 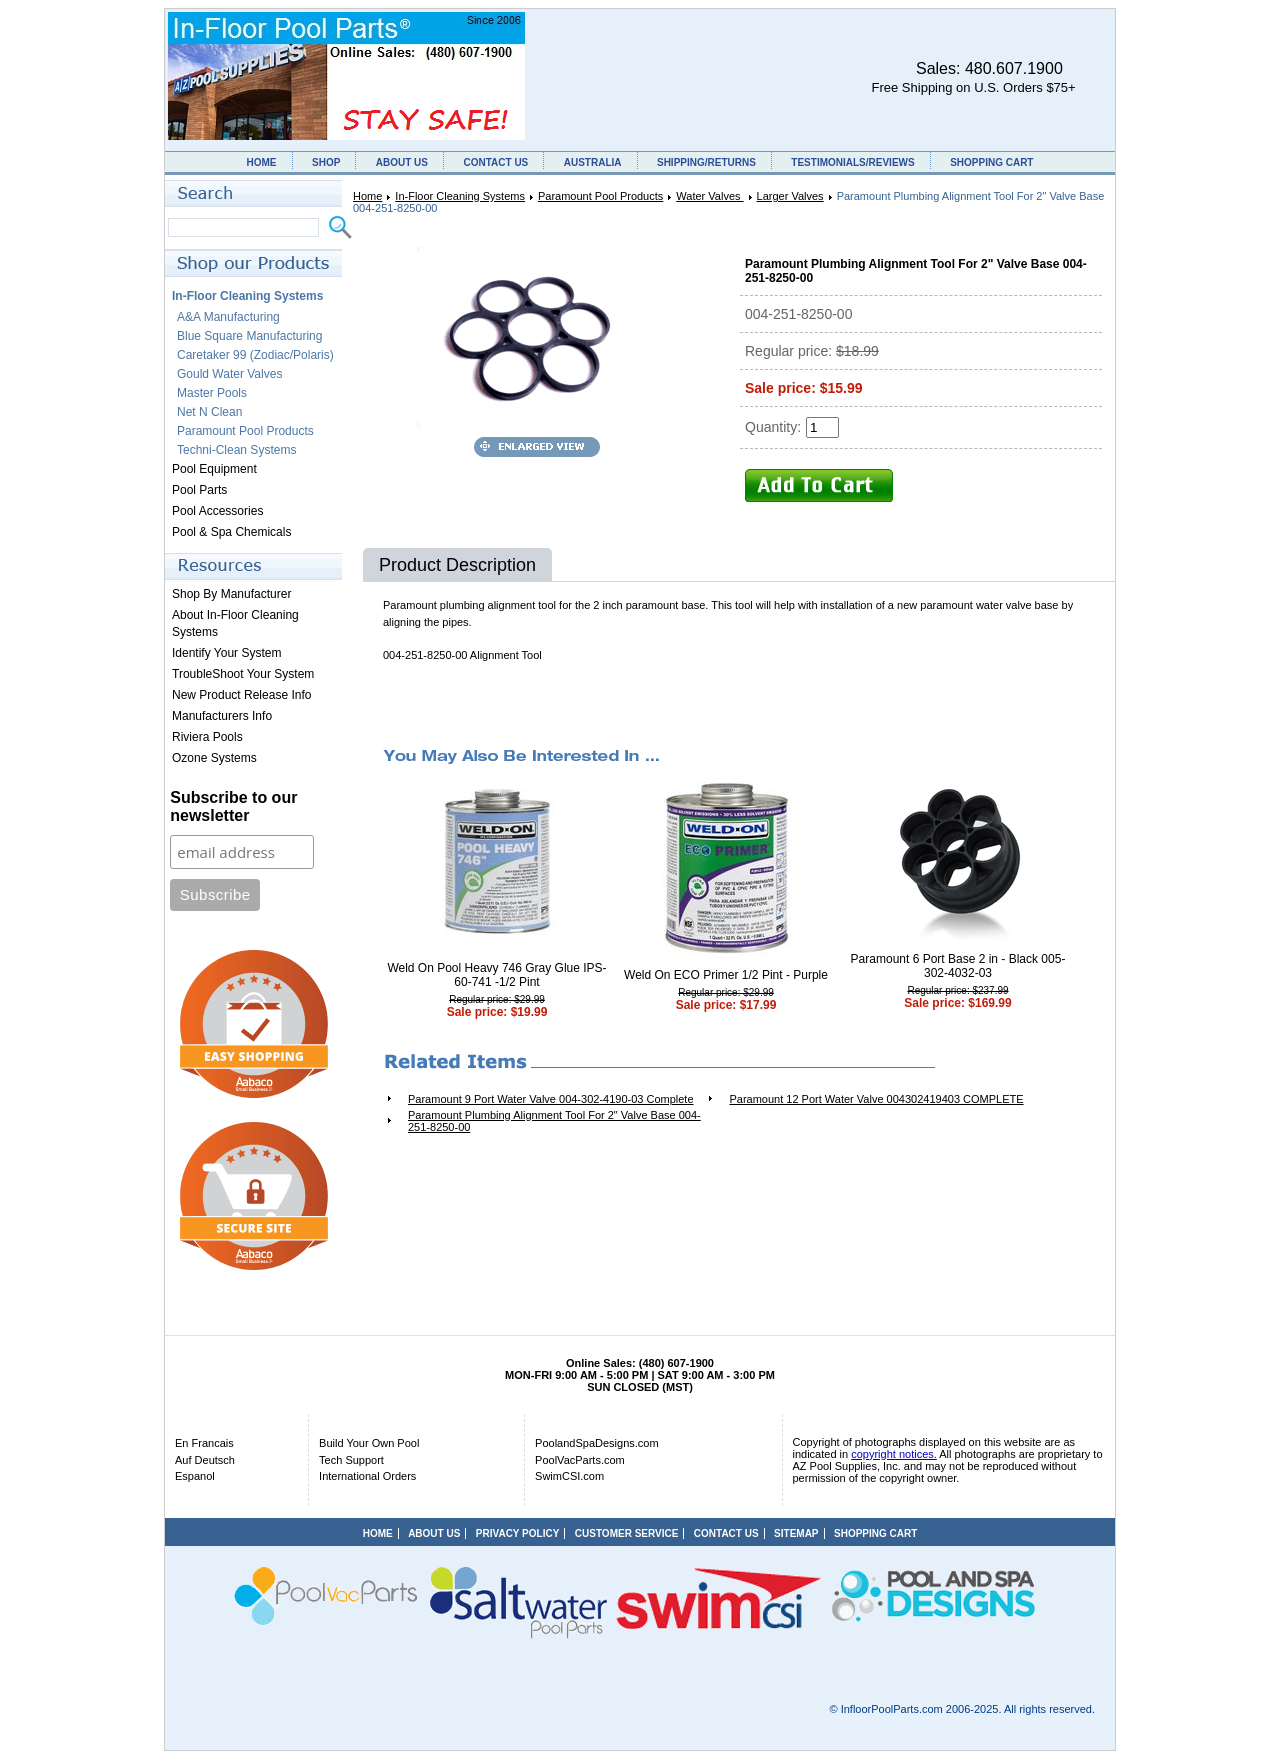 I want to click on SHOP, so click(x=326, y=162).